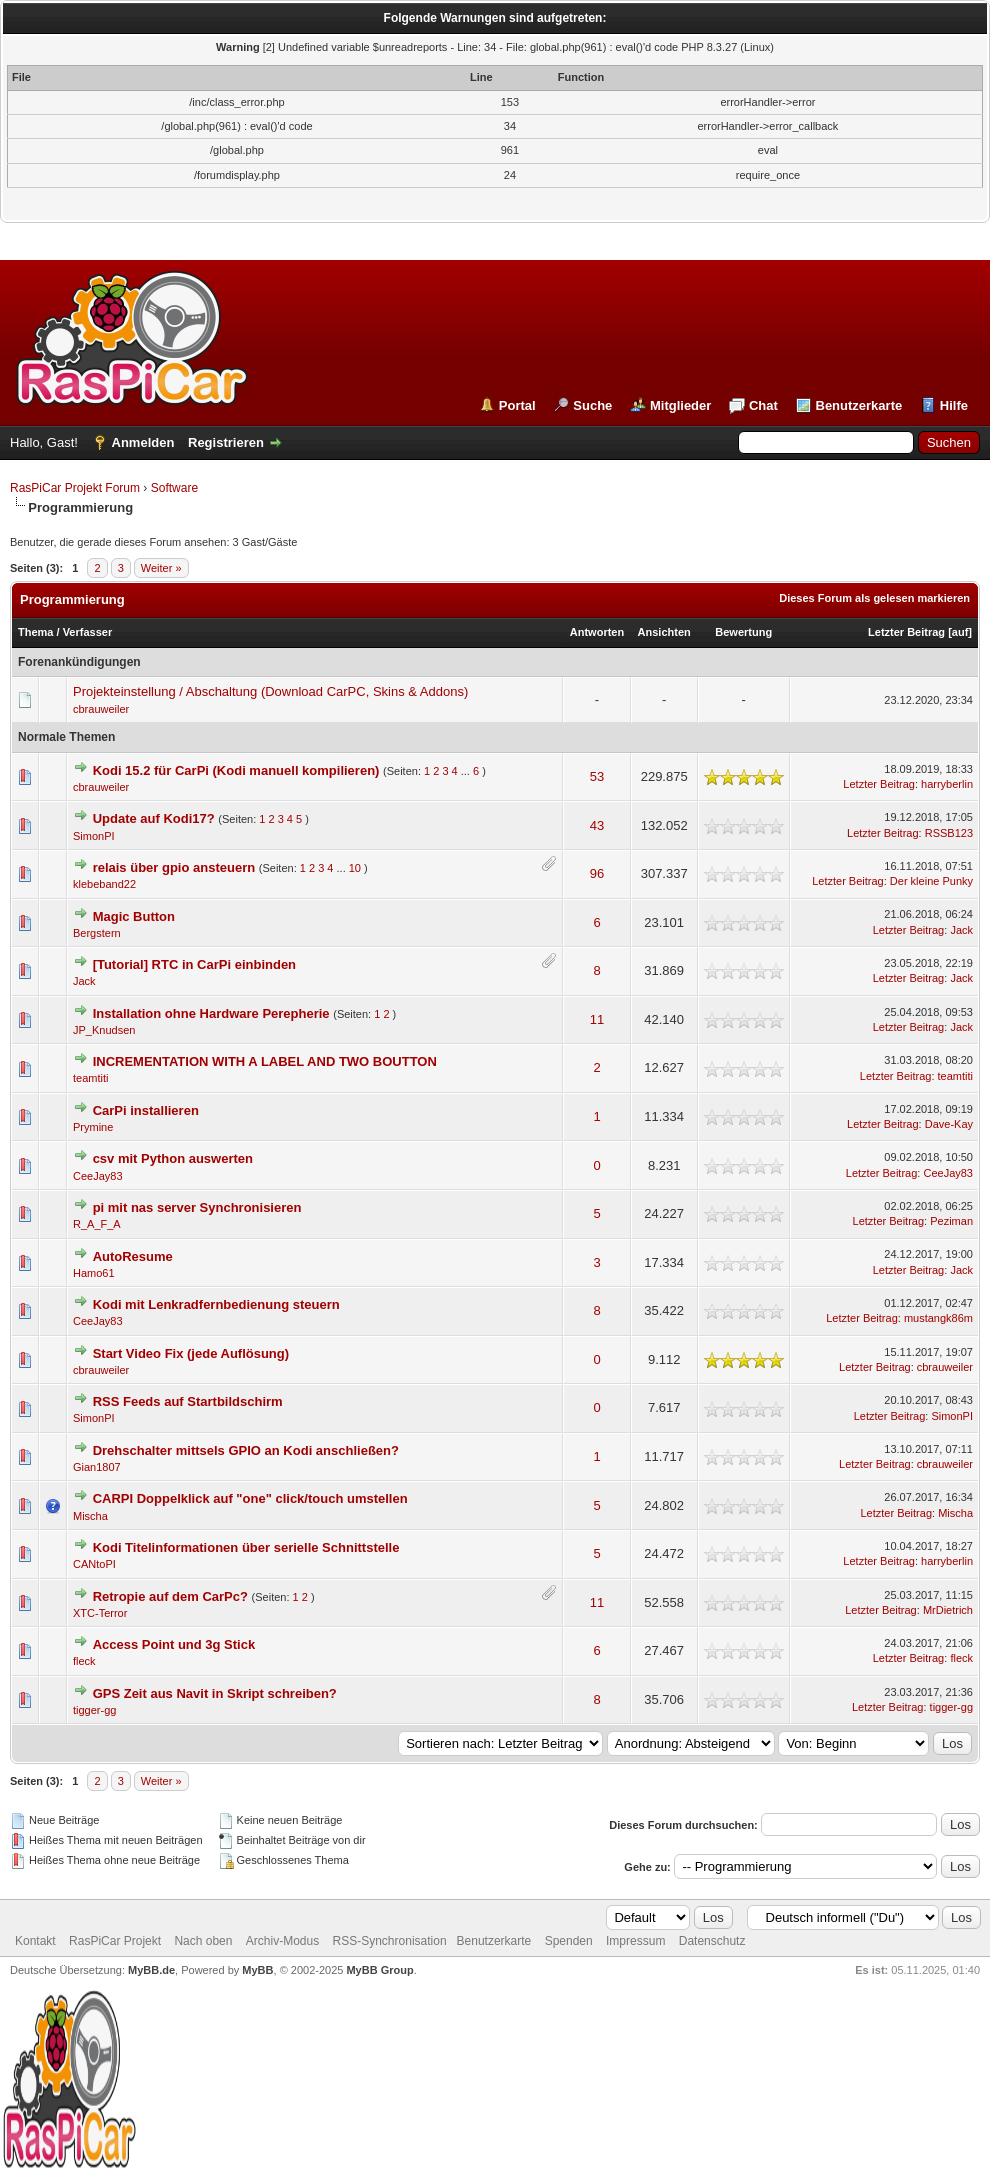 The width and height of the screenshot is (990, 2170). Describe the element at coordinates (951, 1221) in the screenshot. I see `Peziman` at that location.